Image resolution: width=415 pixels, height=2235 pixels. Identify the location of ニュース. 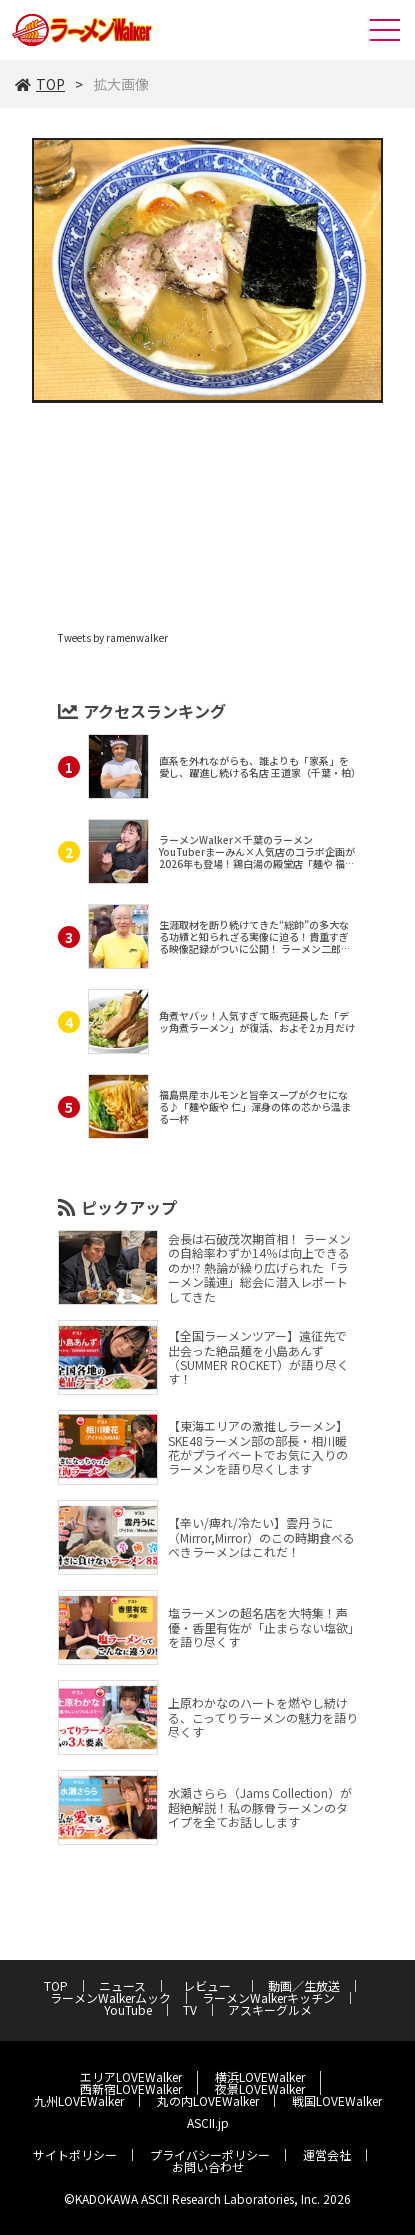
(122, 1985).